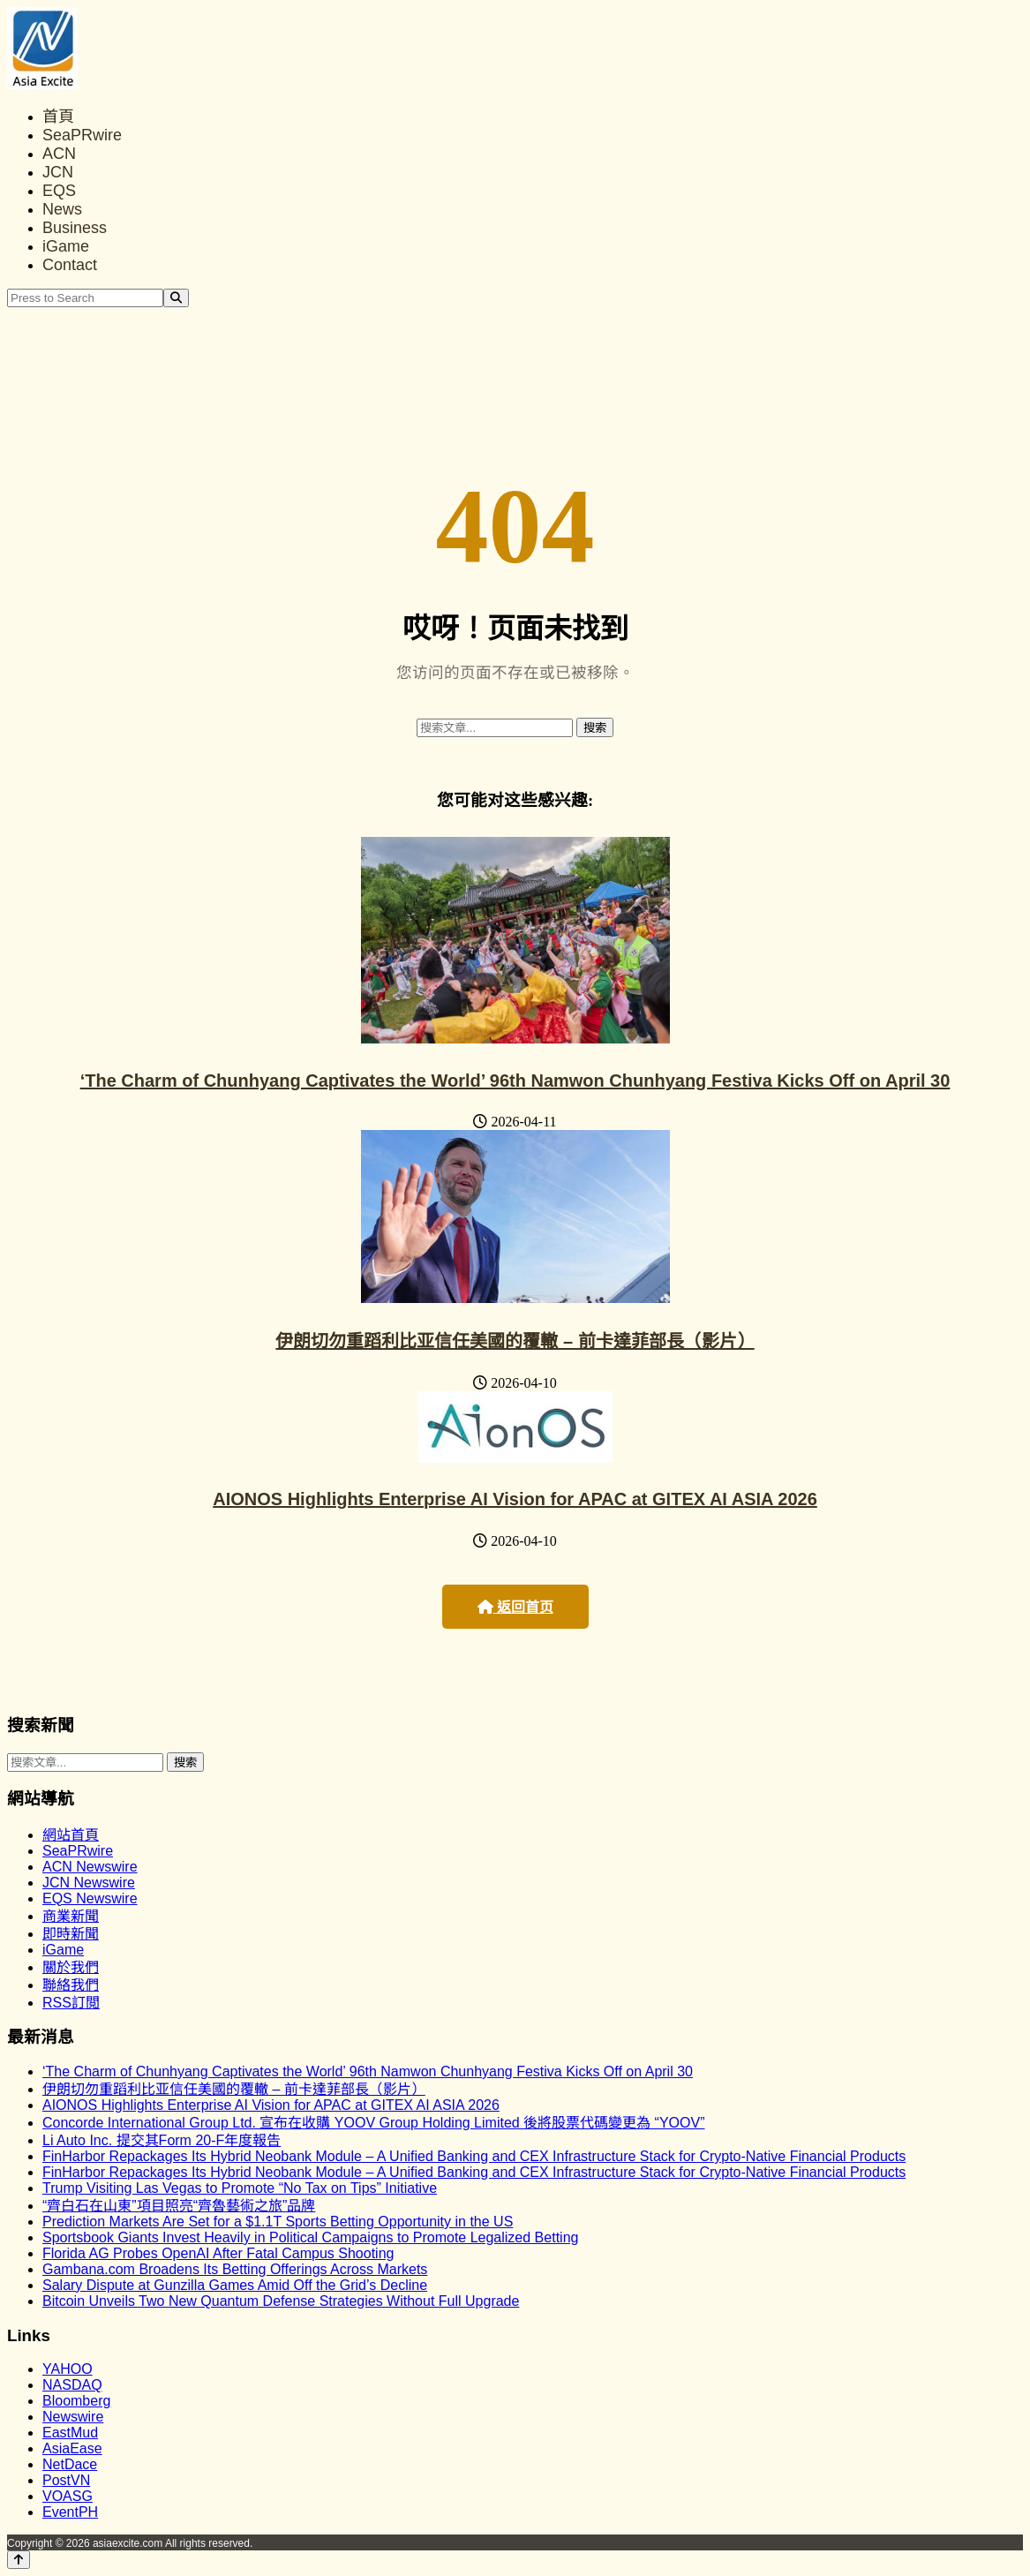  I want to click on RSS訂閲, so click(71, 2002).